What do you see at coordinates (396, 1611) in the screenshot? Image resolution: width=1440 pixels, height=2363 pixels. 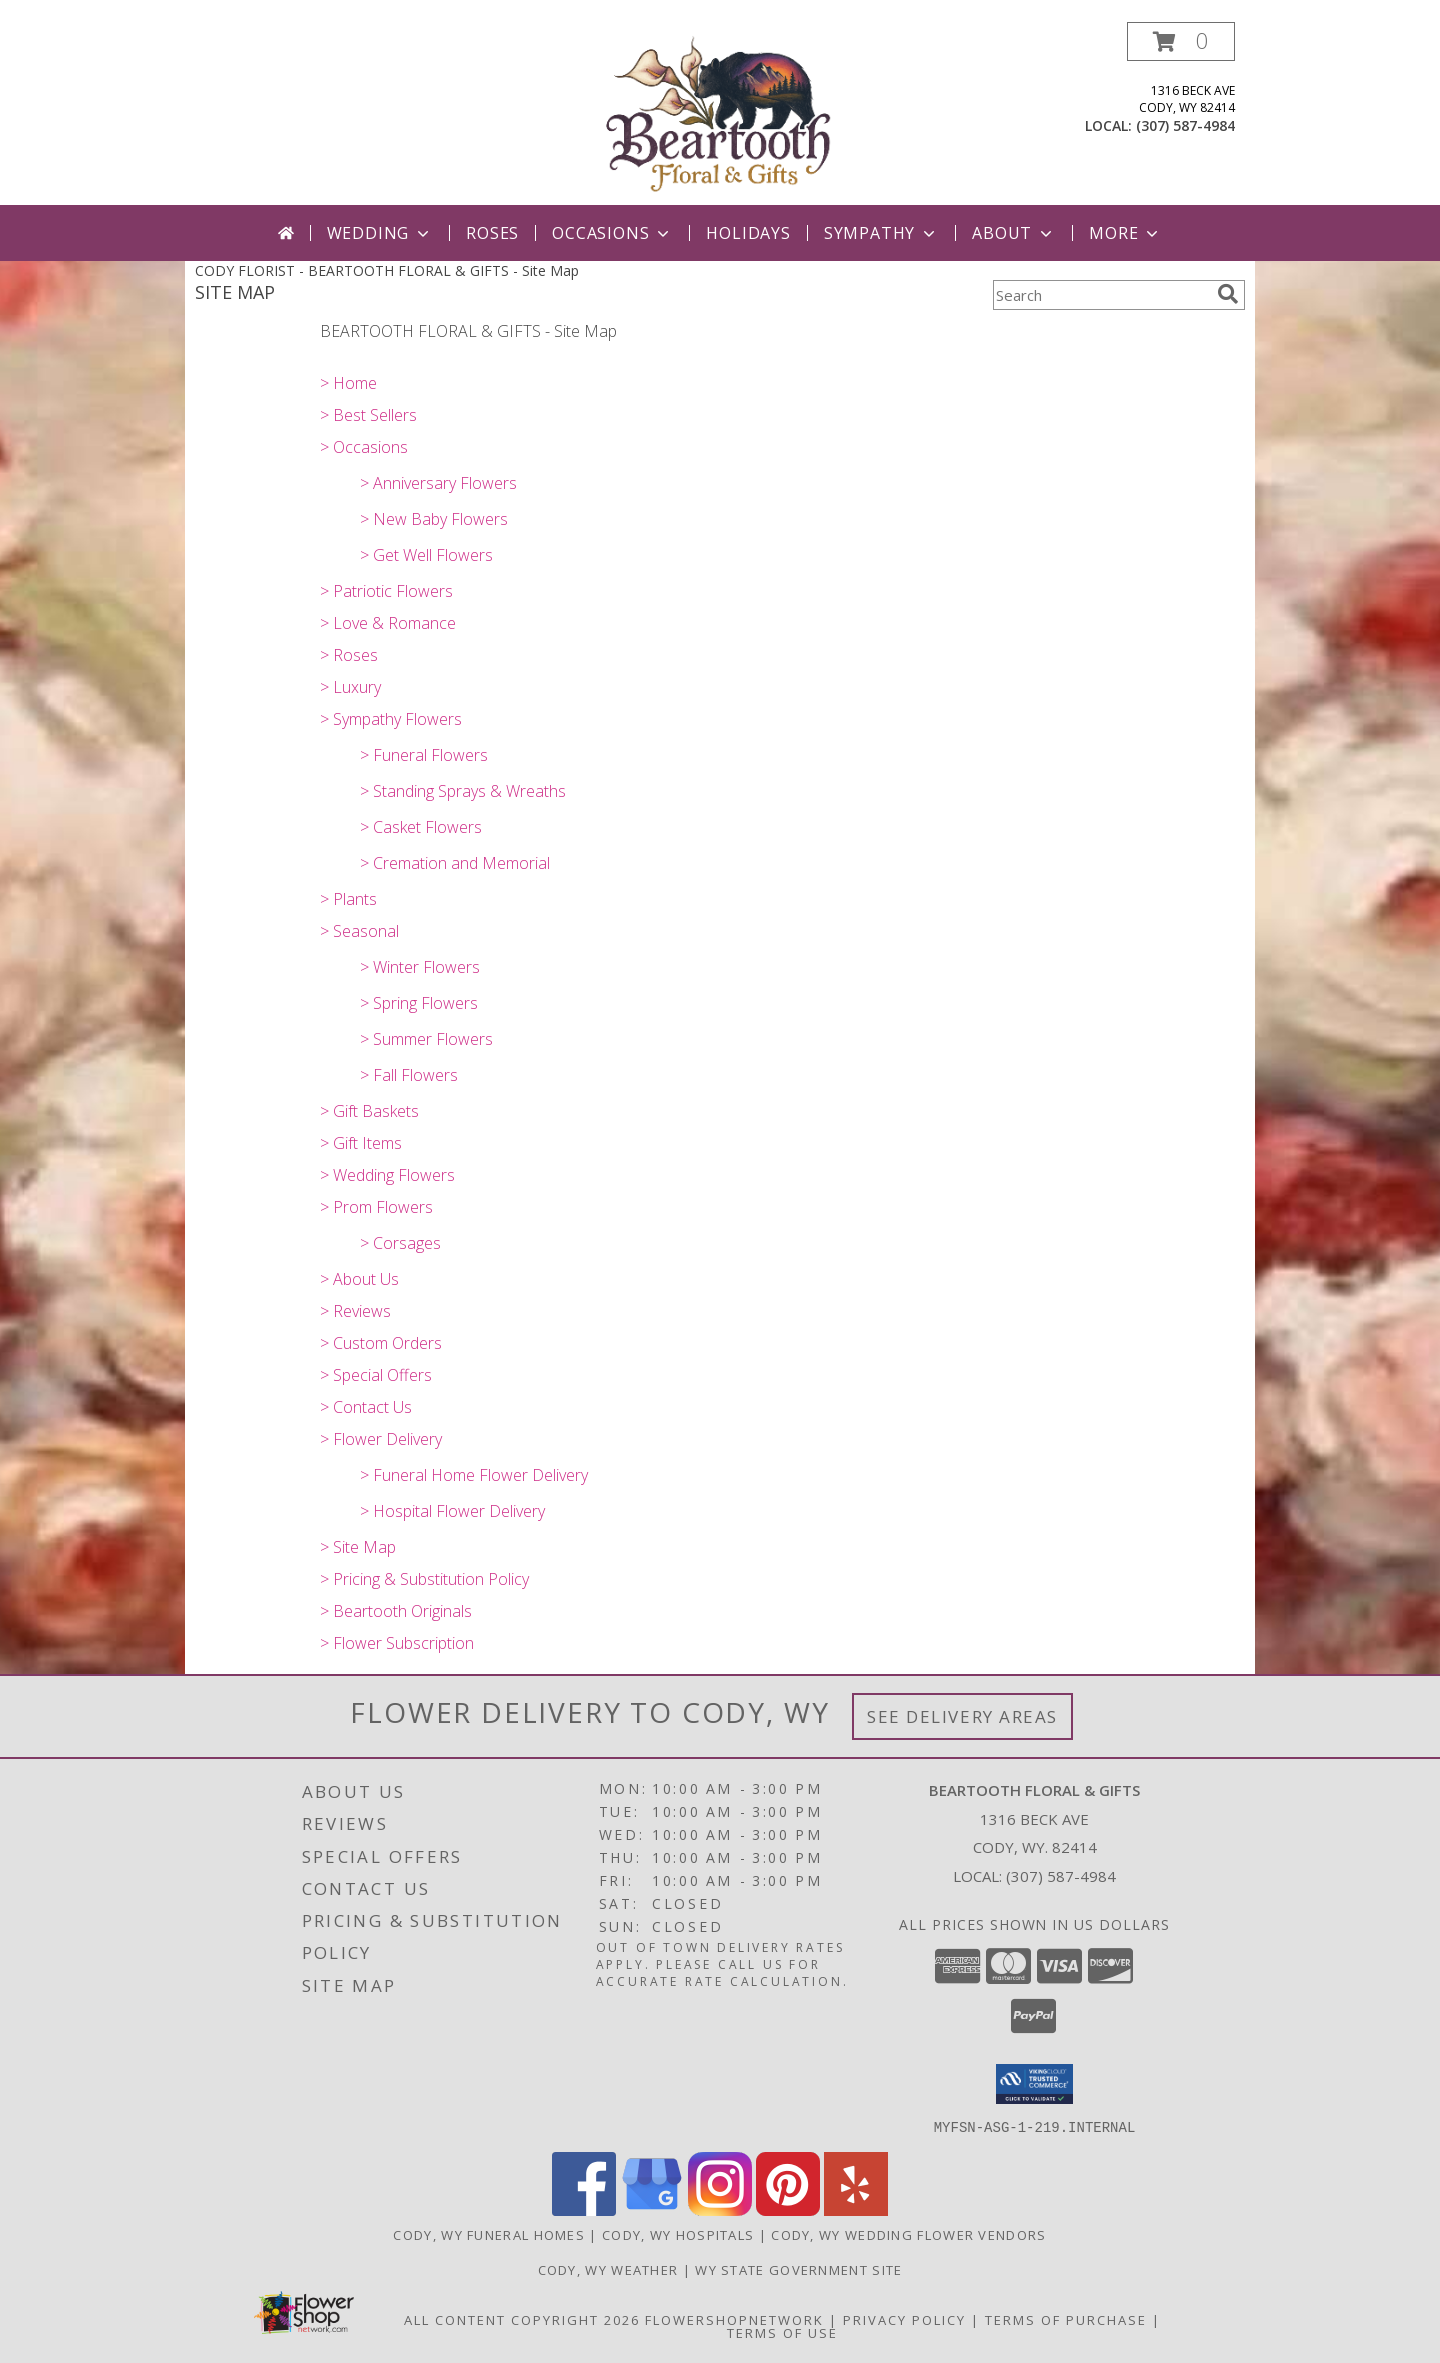 I see `> Beartooth Originals` at bounding box center [396, 1611].